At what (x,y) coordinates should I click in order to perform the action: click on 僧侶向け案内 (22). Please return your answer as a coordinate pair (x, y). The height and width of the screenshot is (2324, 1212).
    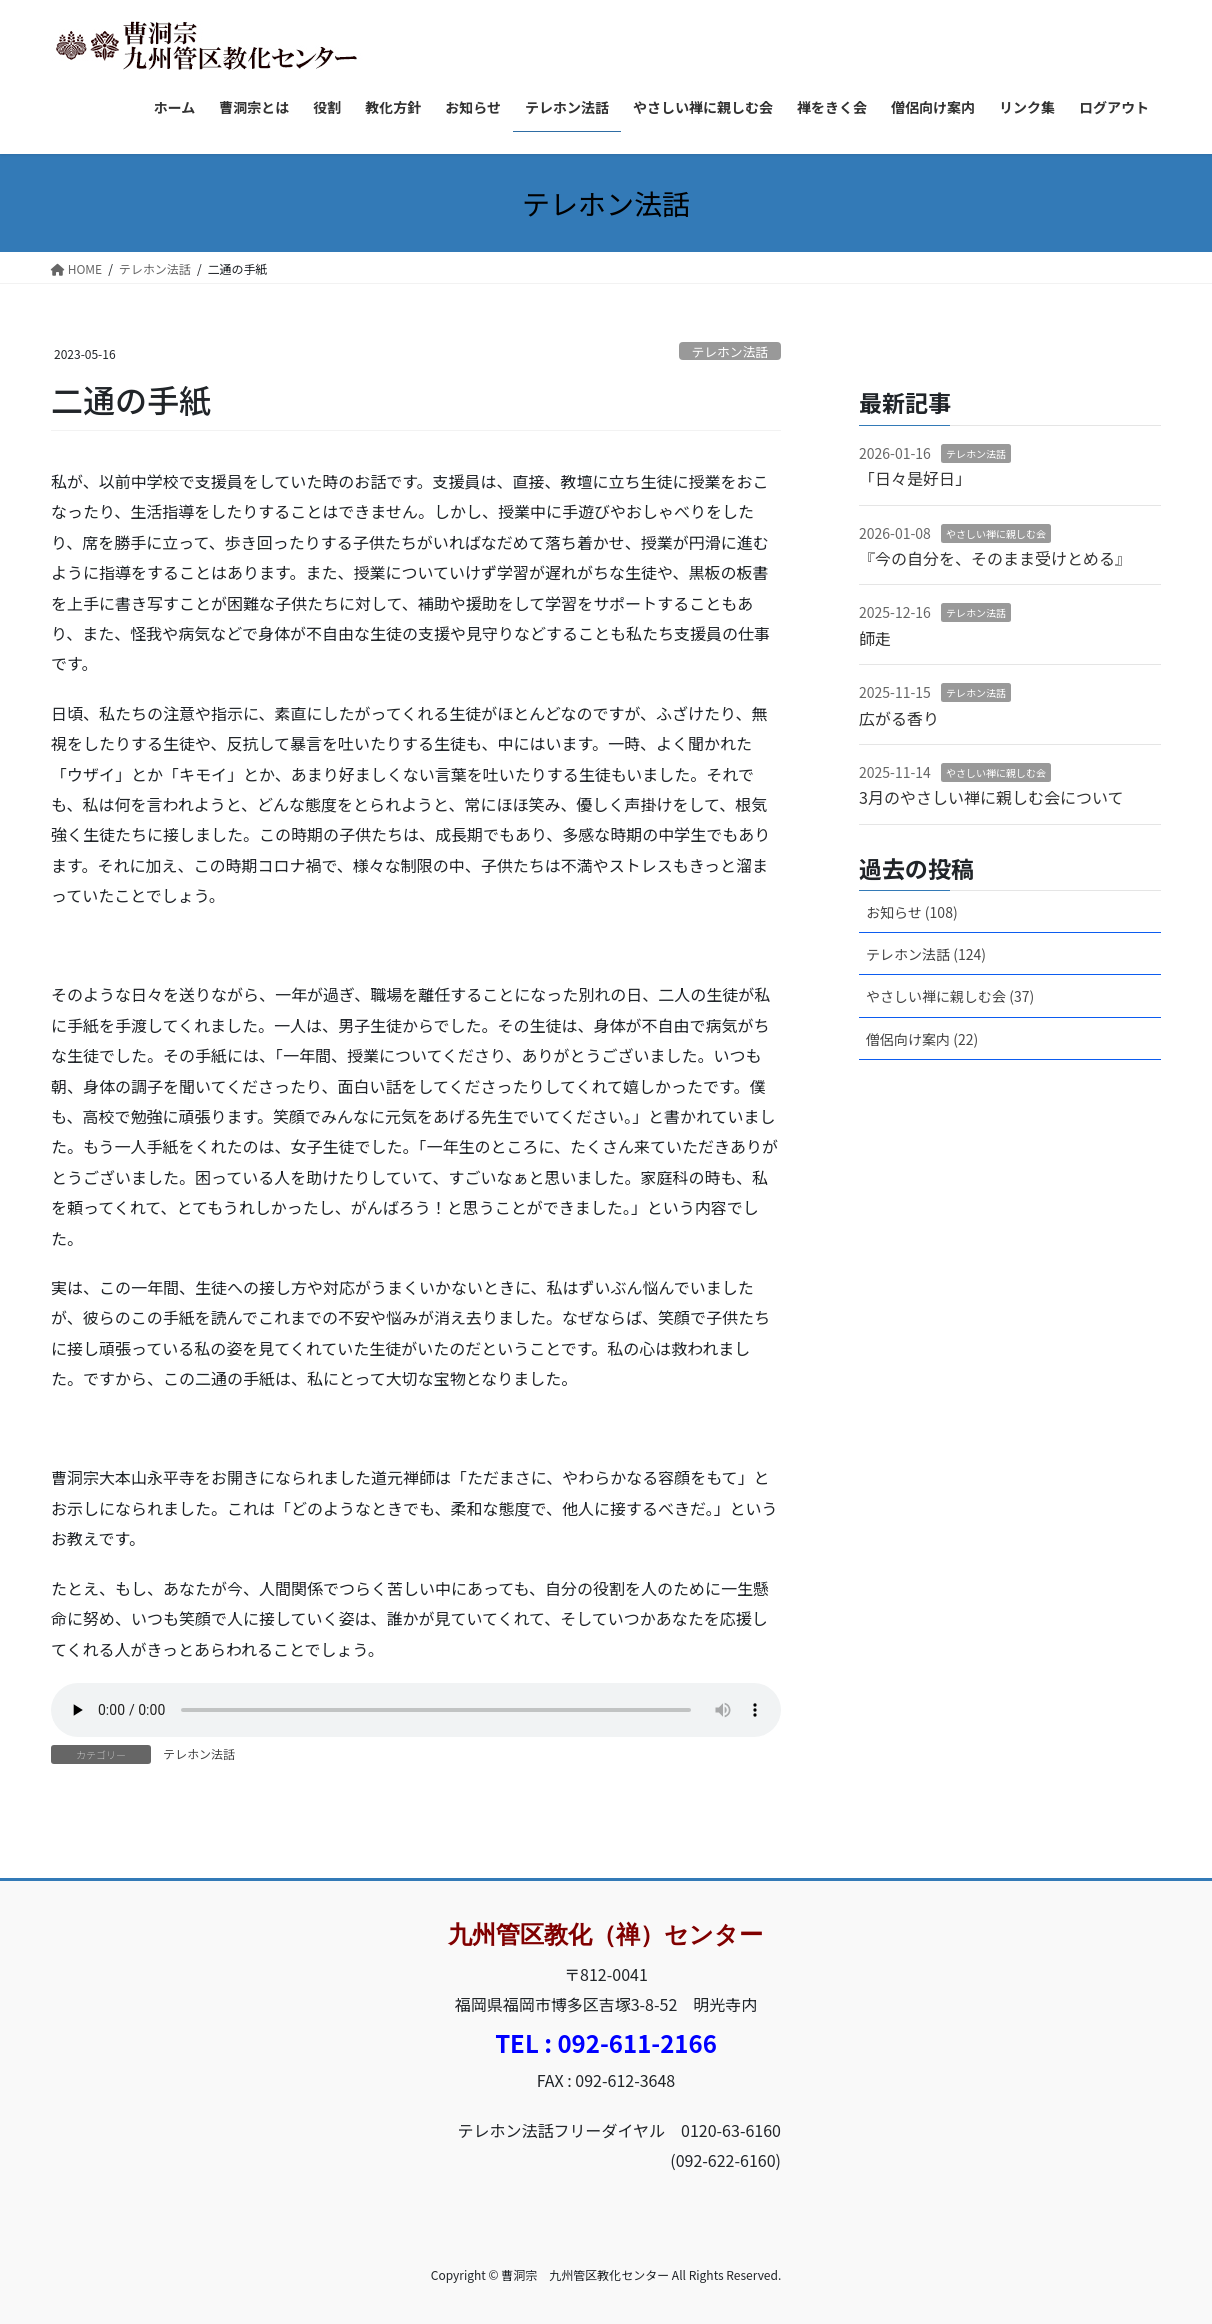
    Looking at the image, I should click on (922, 1039).